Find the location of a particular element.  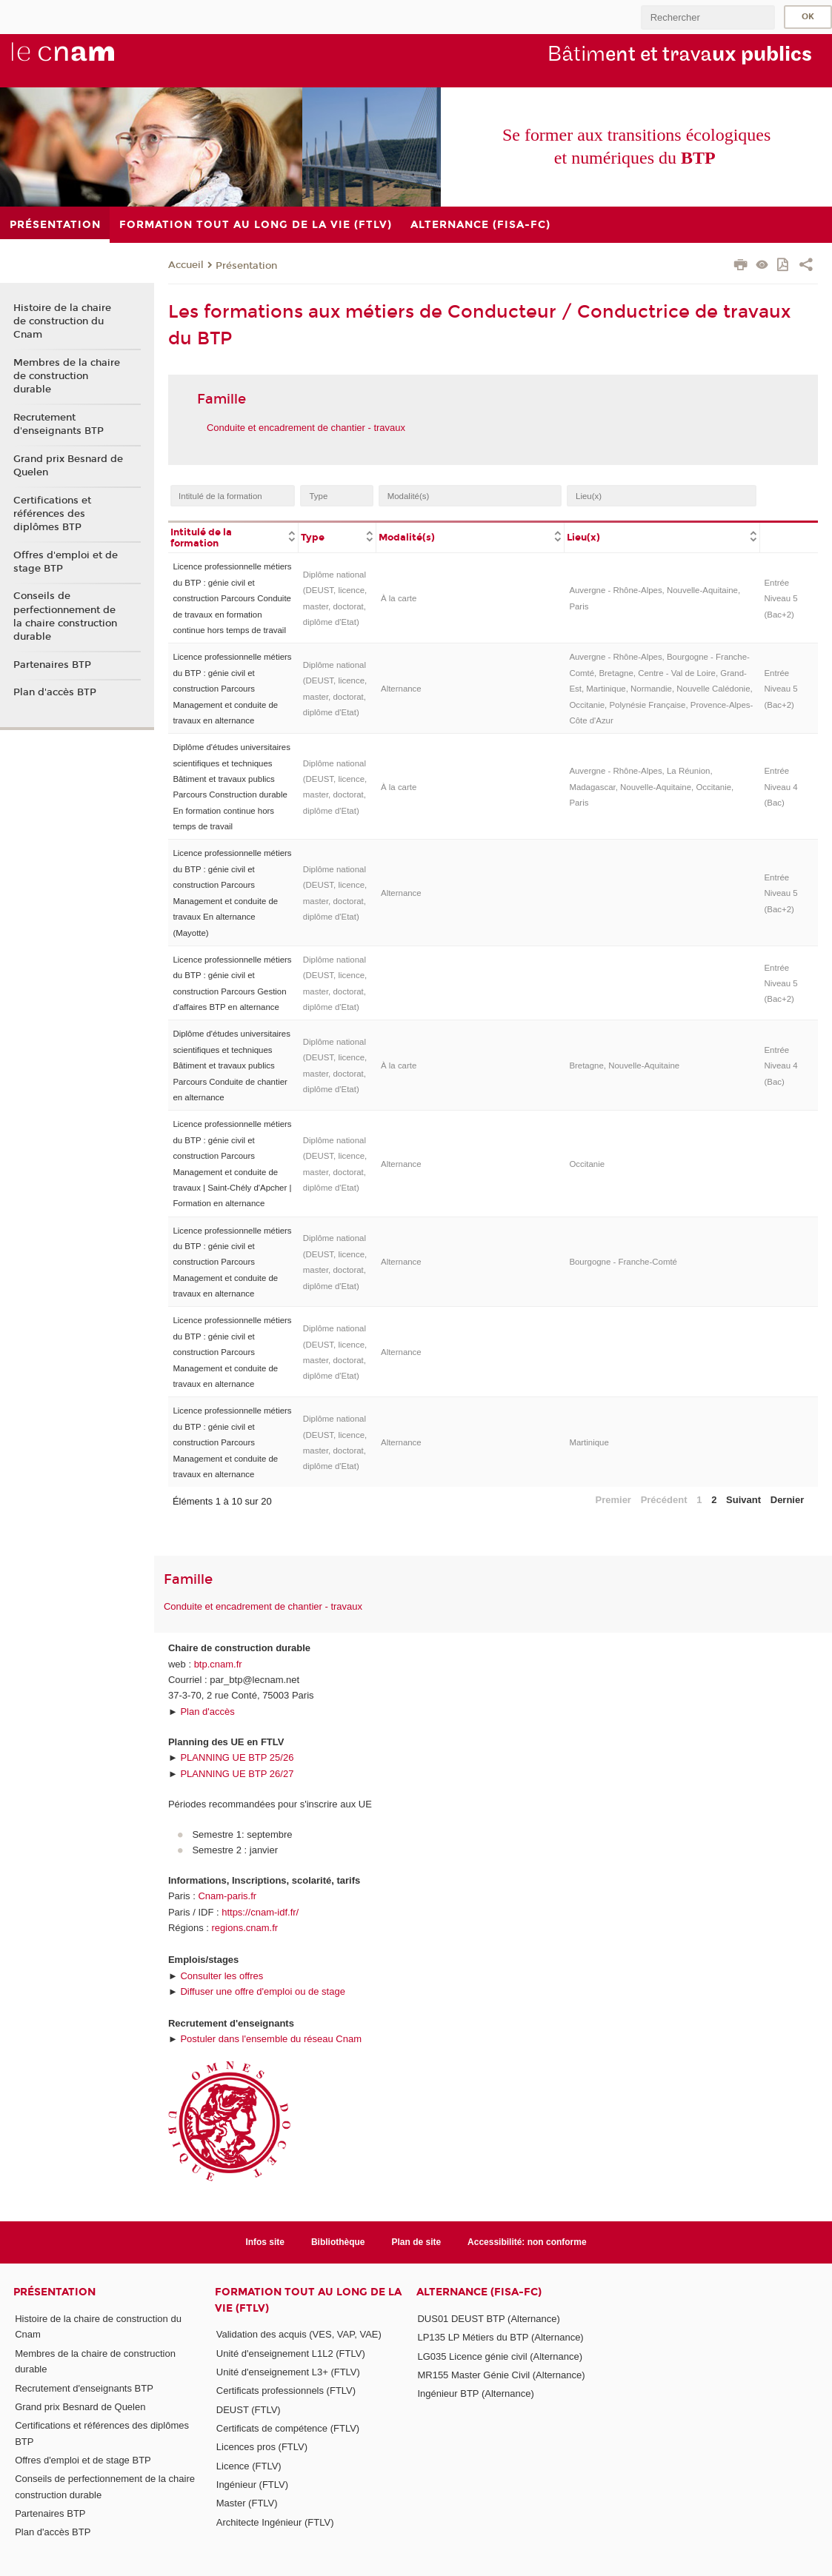

Conseils de perfectionnement de la chaire construction durable is located at coordinates (65, 616).